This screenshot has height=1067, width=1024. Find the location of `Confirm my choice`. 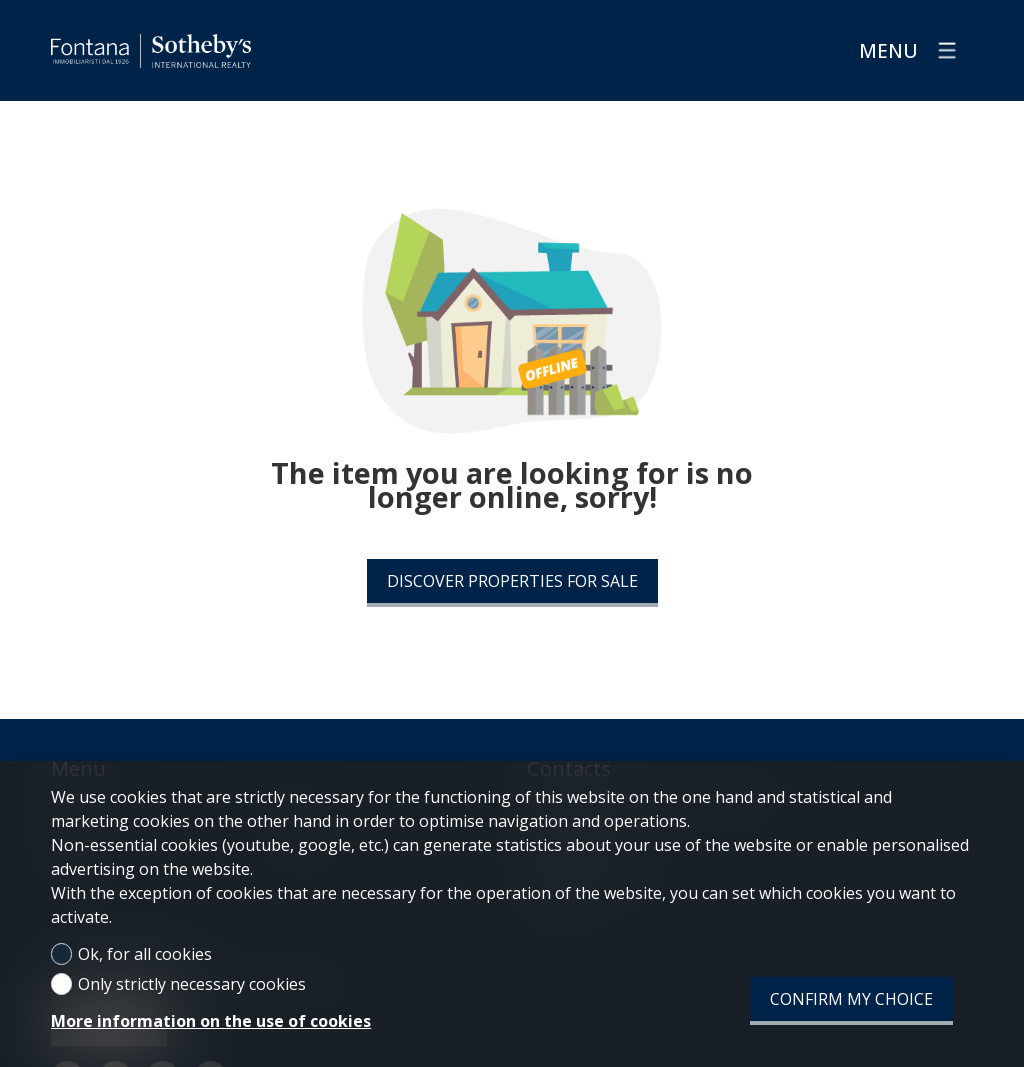

Confirm my choice is located at coordinates (851, 999).